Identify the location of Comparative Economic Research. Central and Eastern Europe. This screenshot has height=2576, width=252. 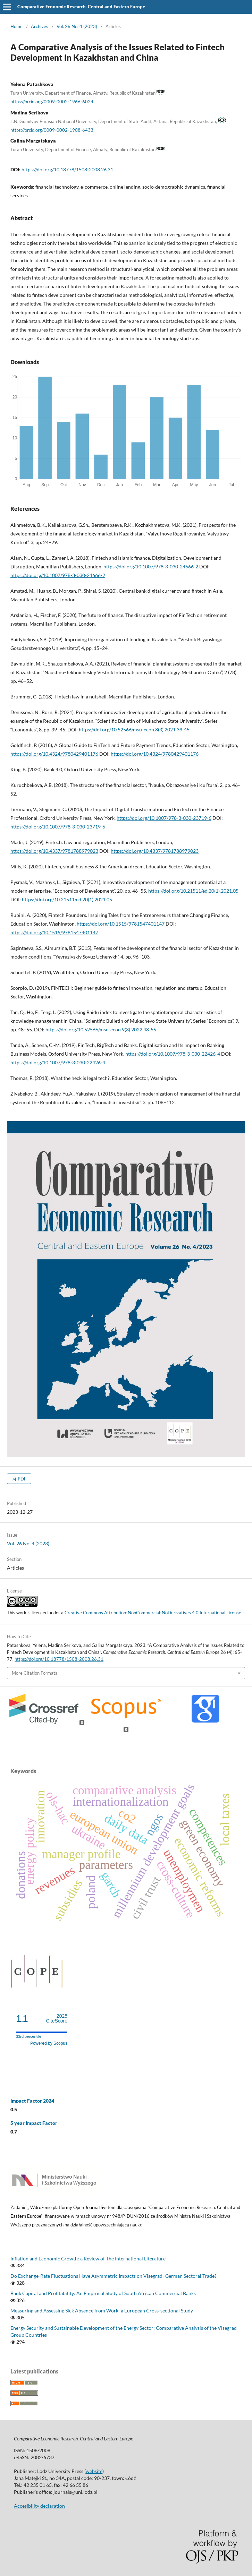
(81, 6).